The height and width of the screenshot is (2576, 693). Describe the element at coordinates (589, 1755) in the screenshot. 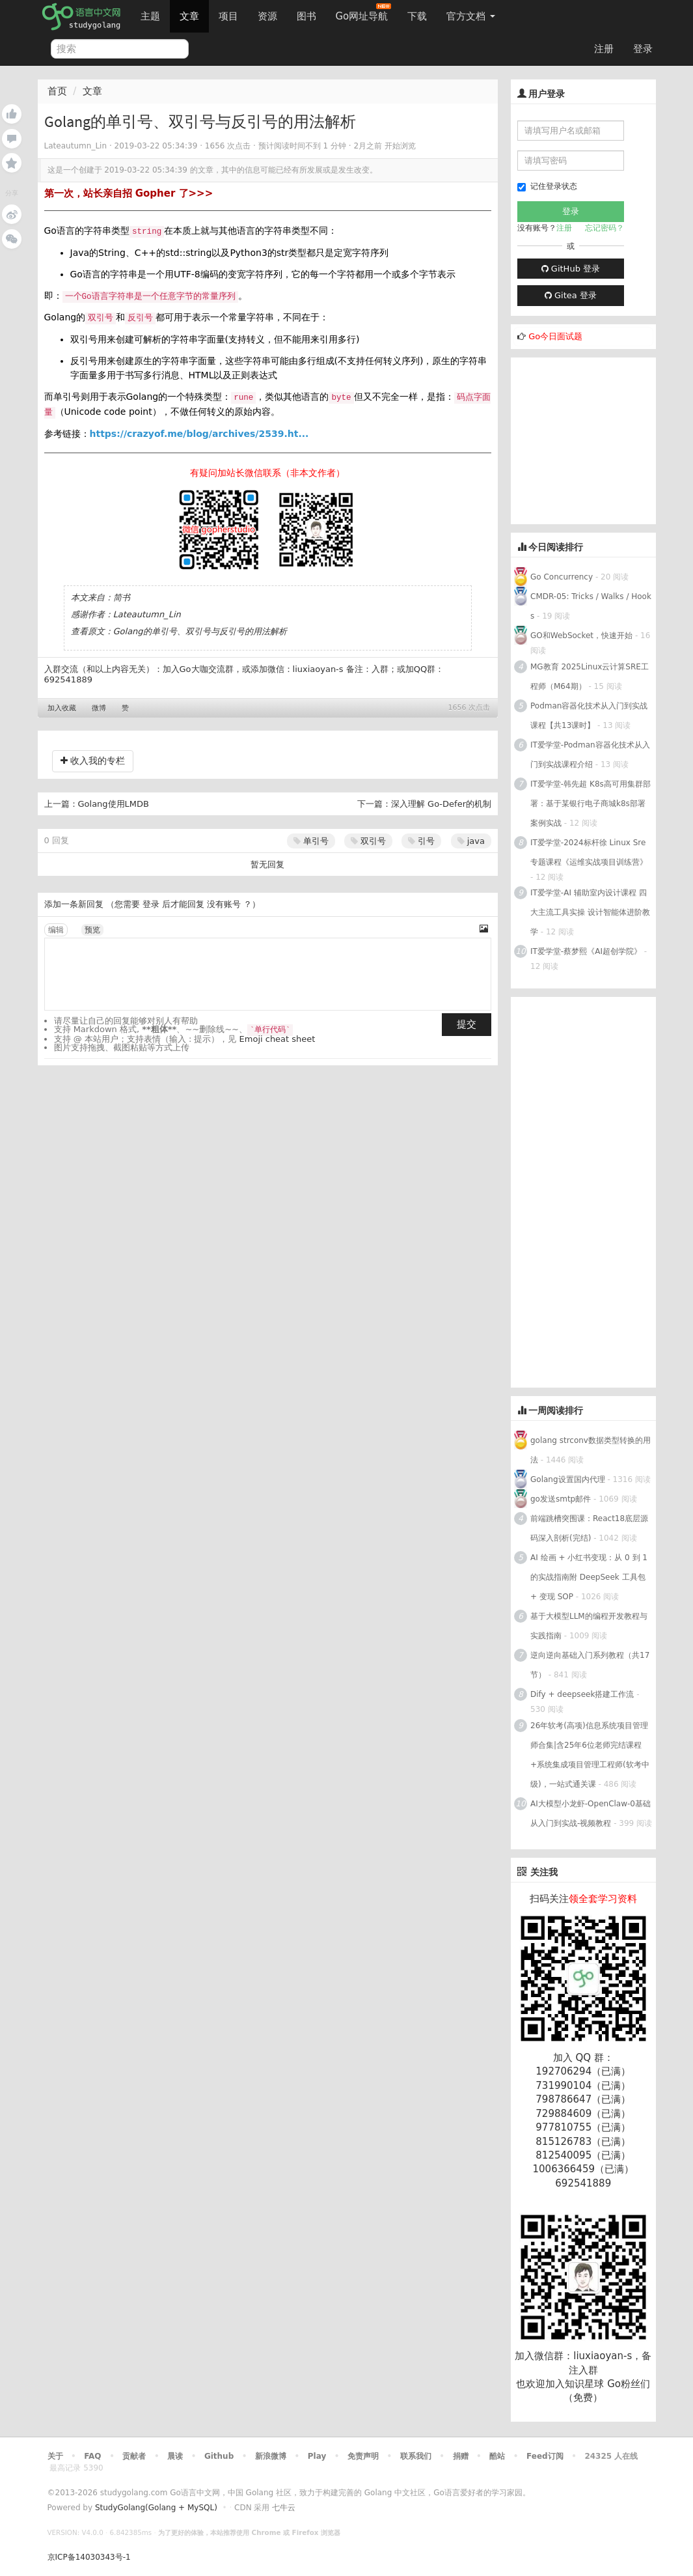

I see `26年软考(高项)信息系统项目管理师合集|含25年6位老师完结课程+系统集成项目管理工程师(软考中级)，一站式通关课` at that location.